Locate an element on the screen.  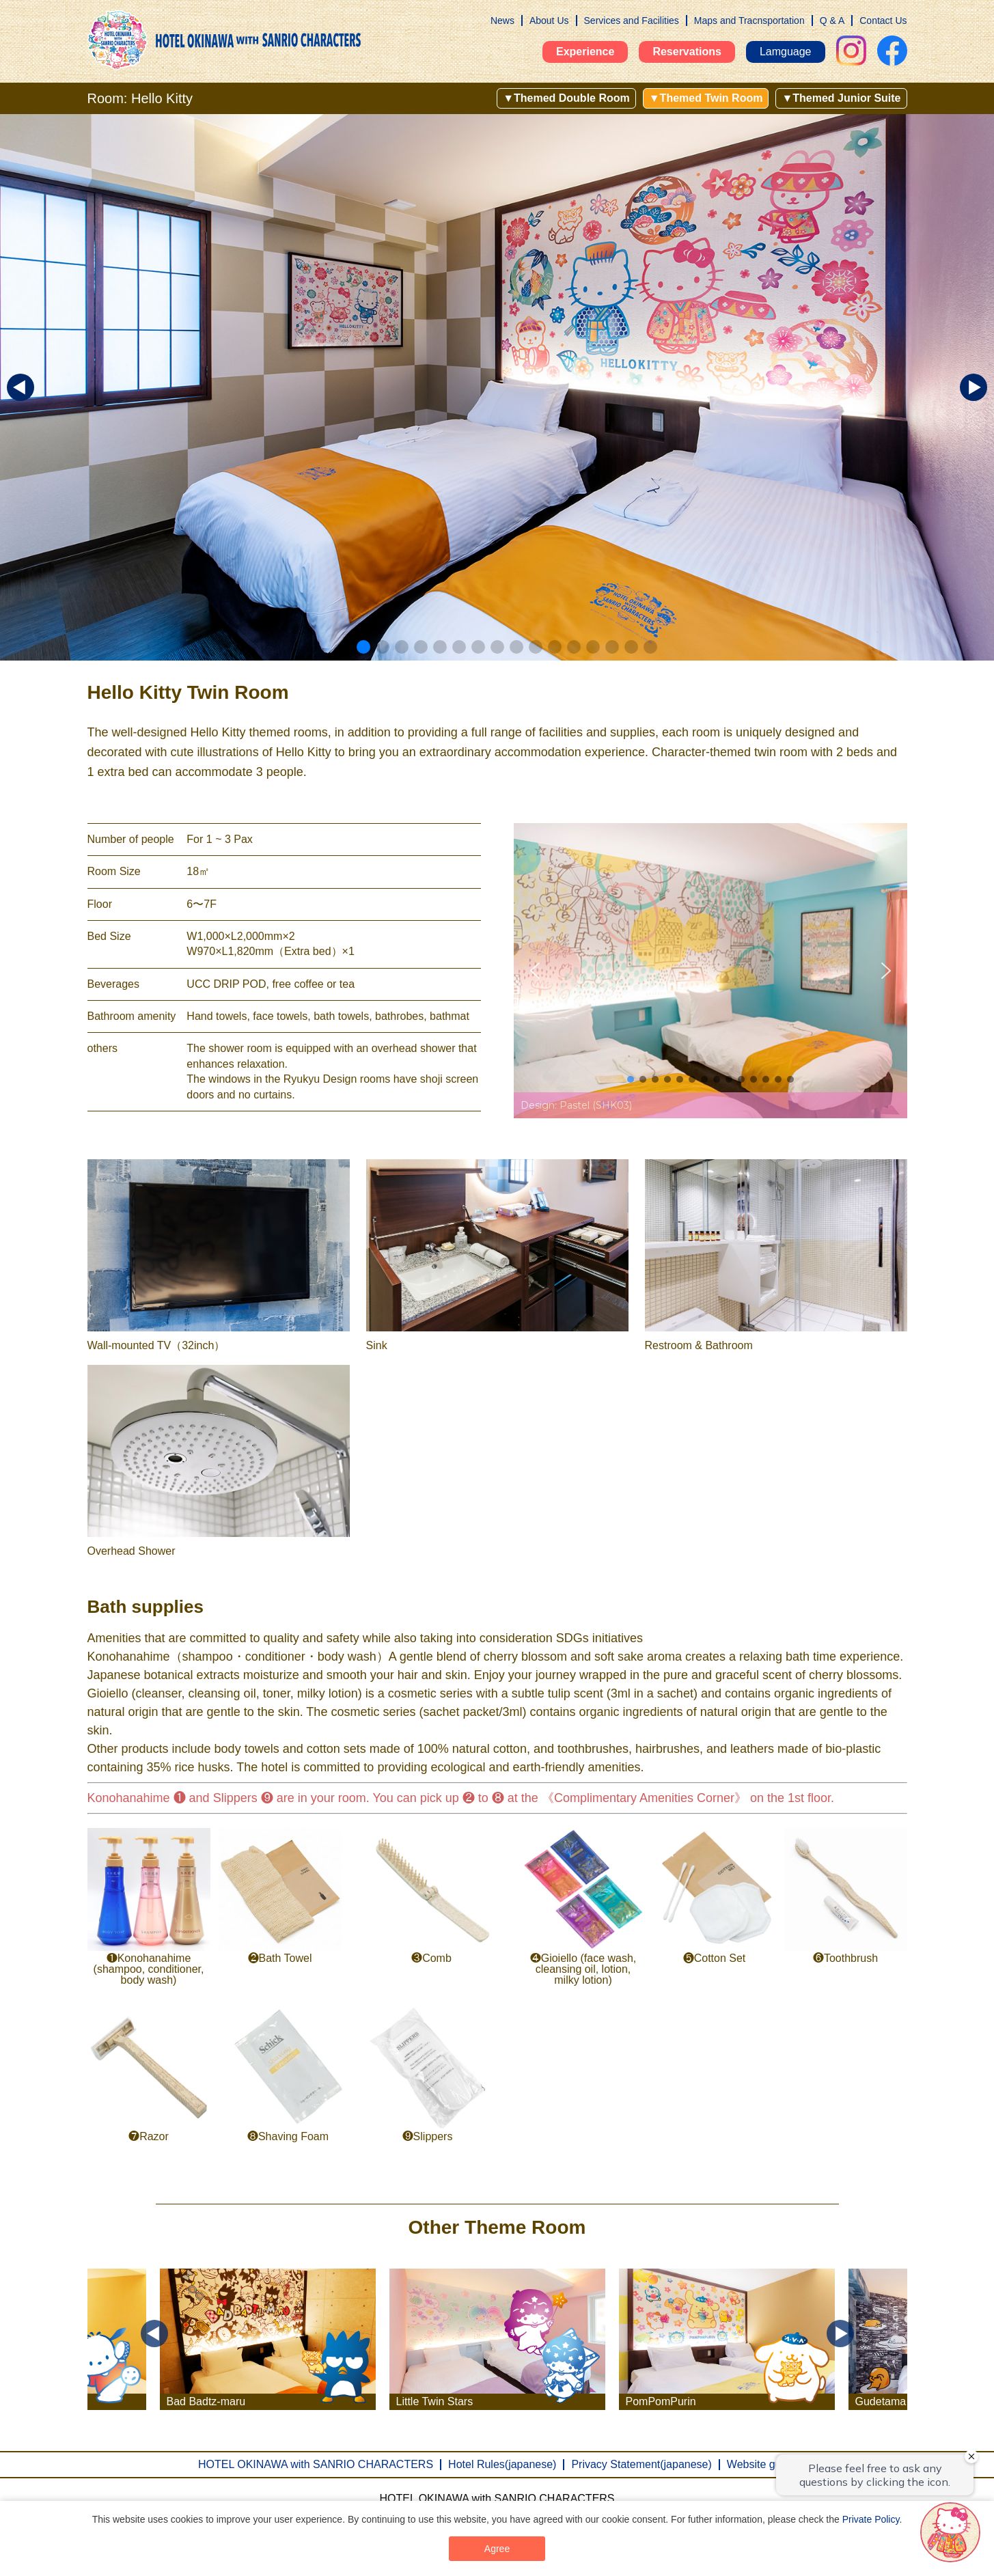
Hotel Rules(japanese) is located at coordinates (502, 2464).